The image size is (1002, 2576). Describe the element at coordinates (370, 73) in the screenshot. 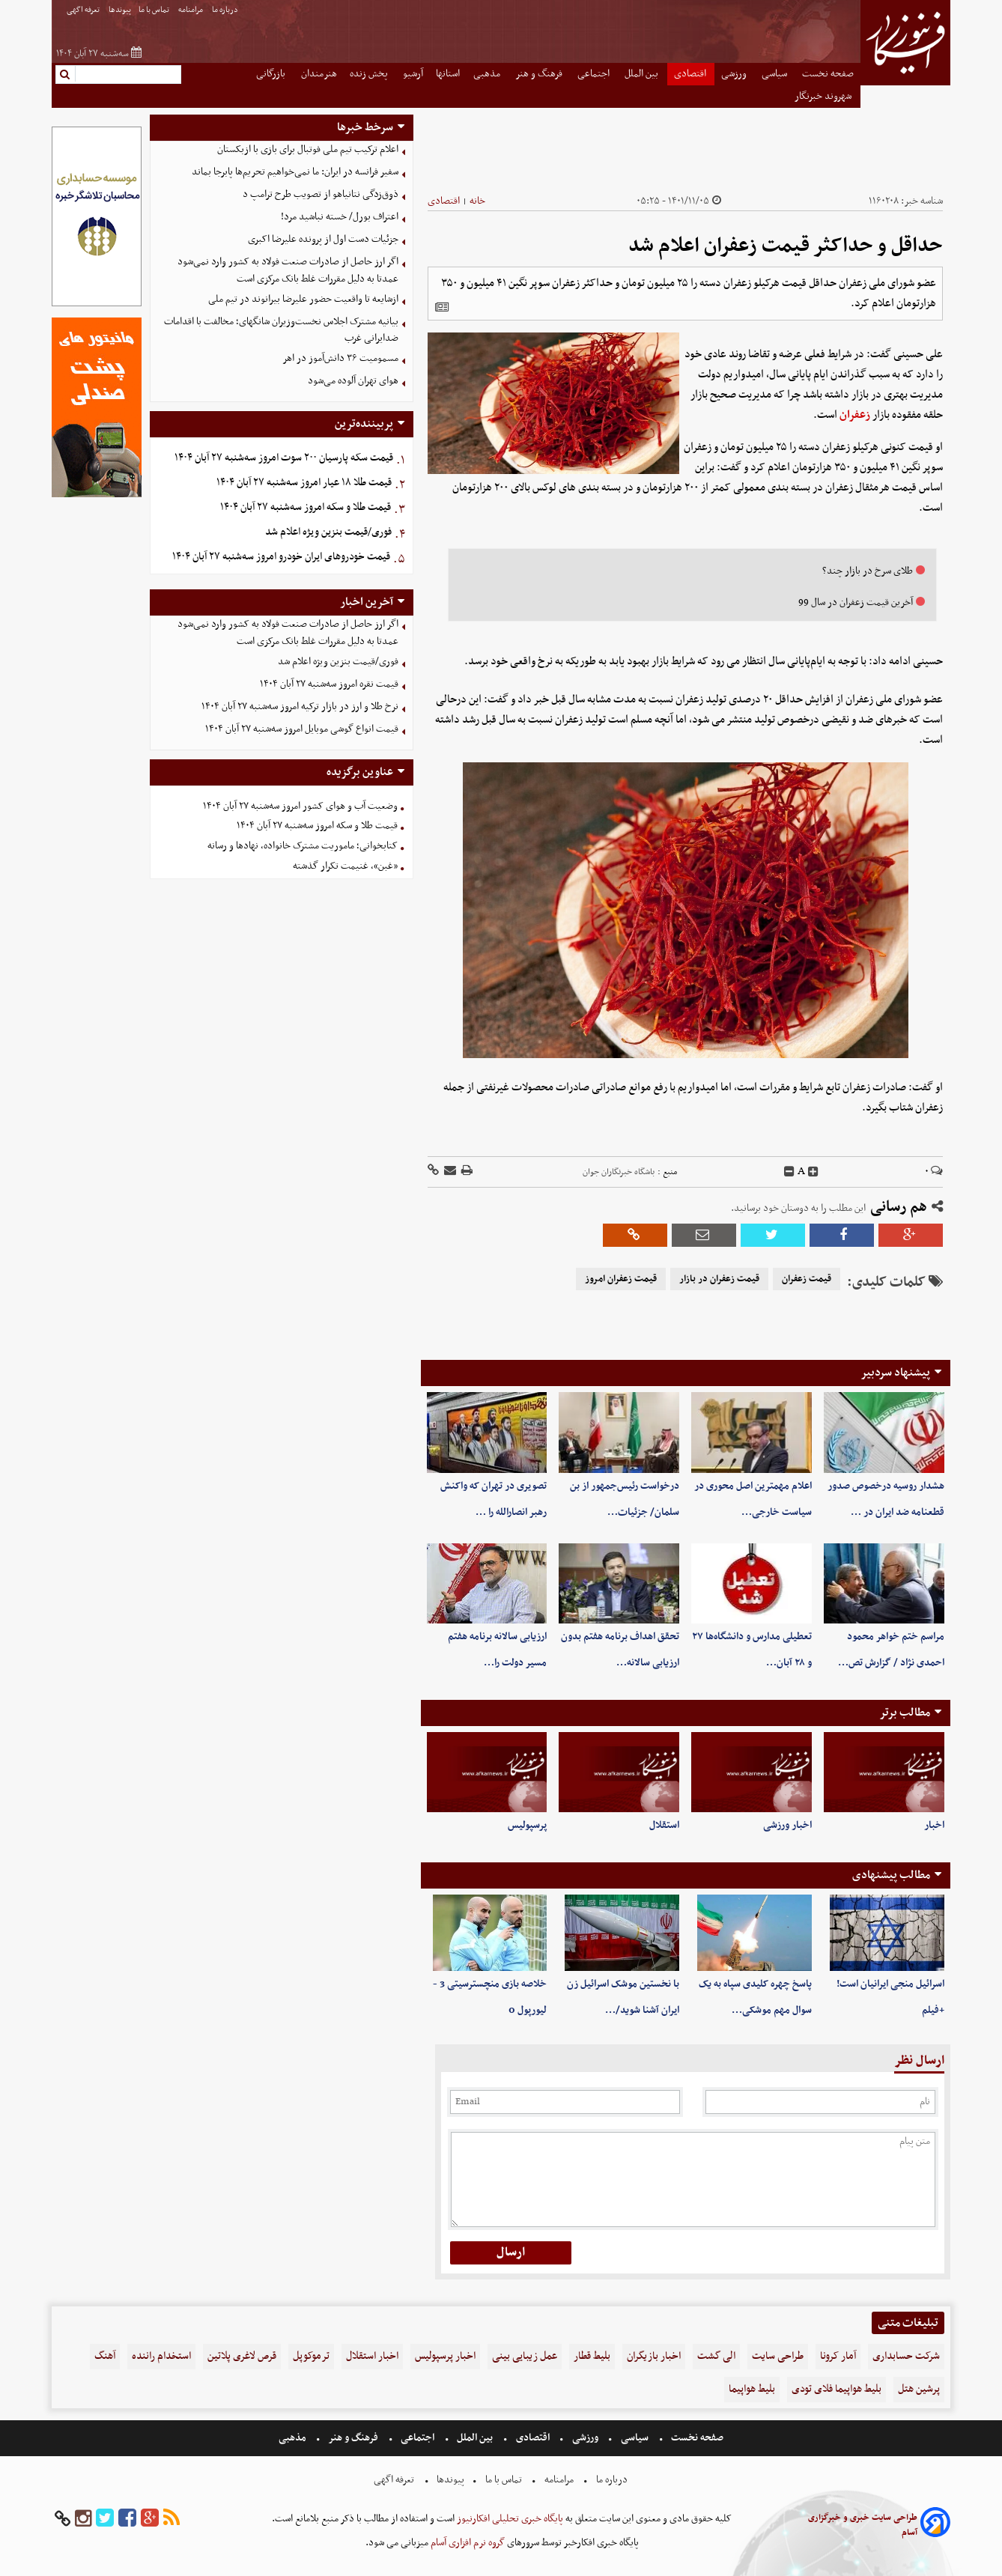

I see `پخش زنده` at that location.